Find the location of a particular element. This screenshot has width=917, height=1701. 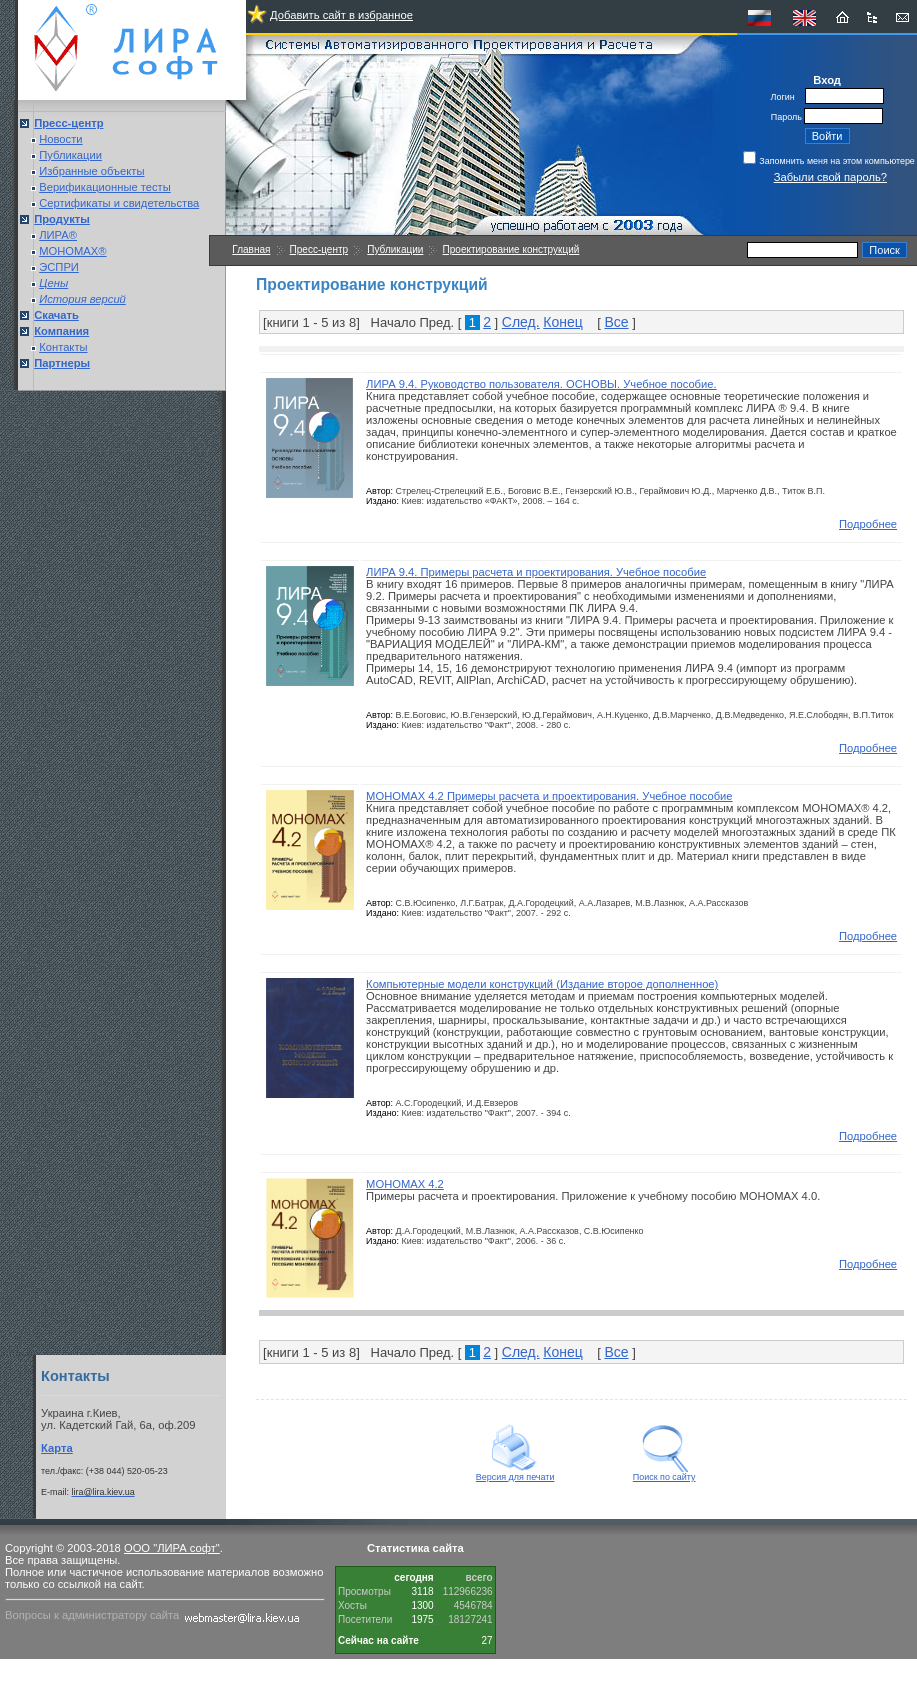

Добавить сайт в избранное is located at coordinates (341, 15).